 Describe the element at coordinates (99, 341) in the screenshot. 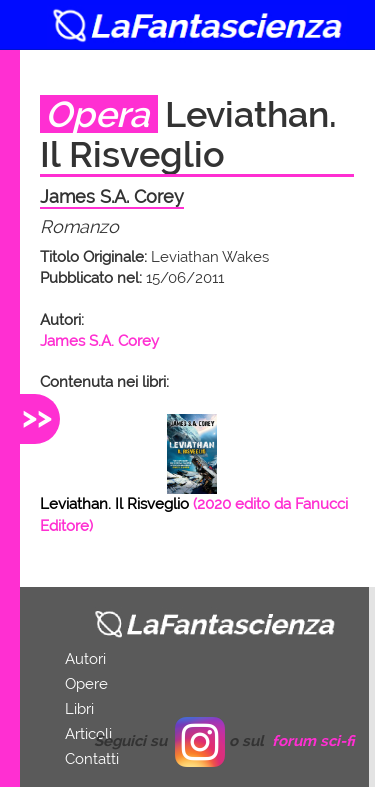

I see `James S.A. Corey` at that location.